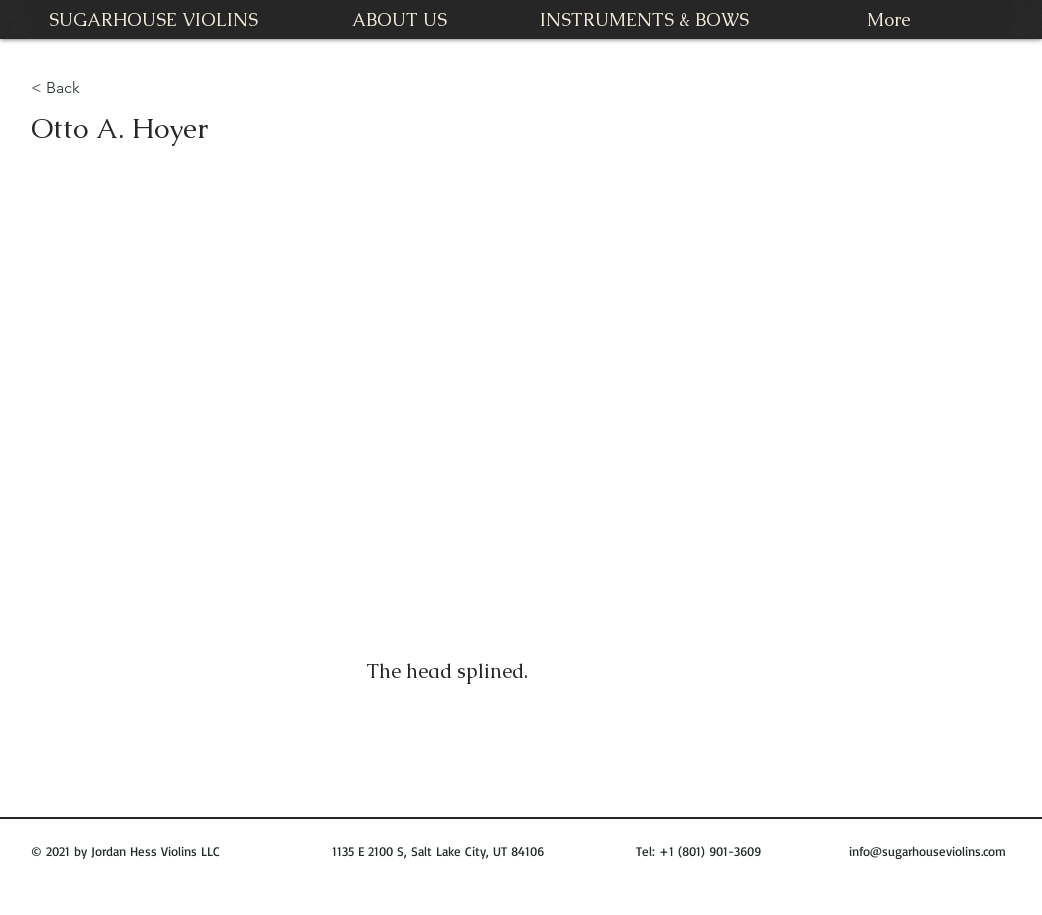 The width and height of the screenshot is (1042, 915). Describe the element at coordinates (927, 851) in the screenshot. I see `info@sugarhouseviolins.com` at that location.